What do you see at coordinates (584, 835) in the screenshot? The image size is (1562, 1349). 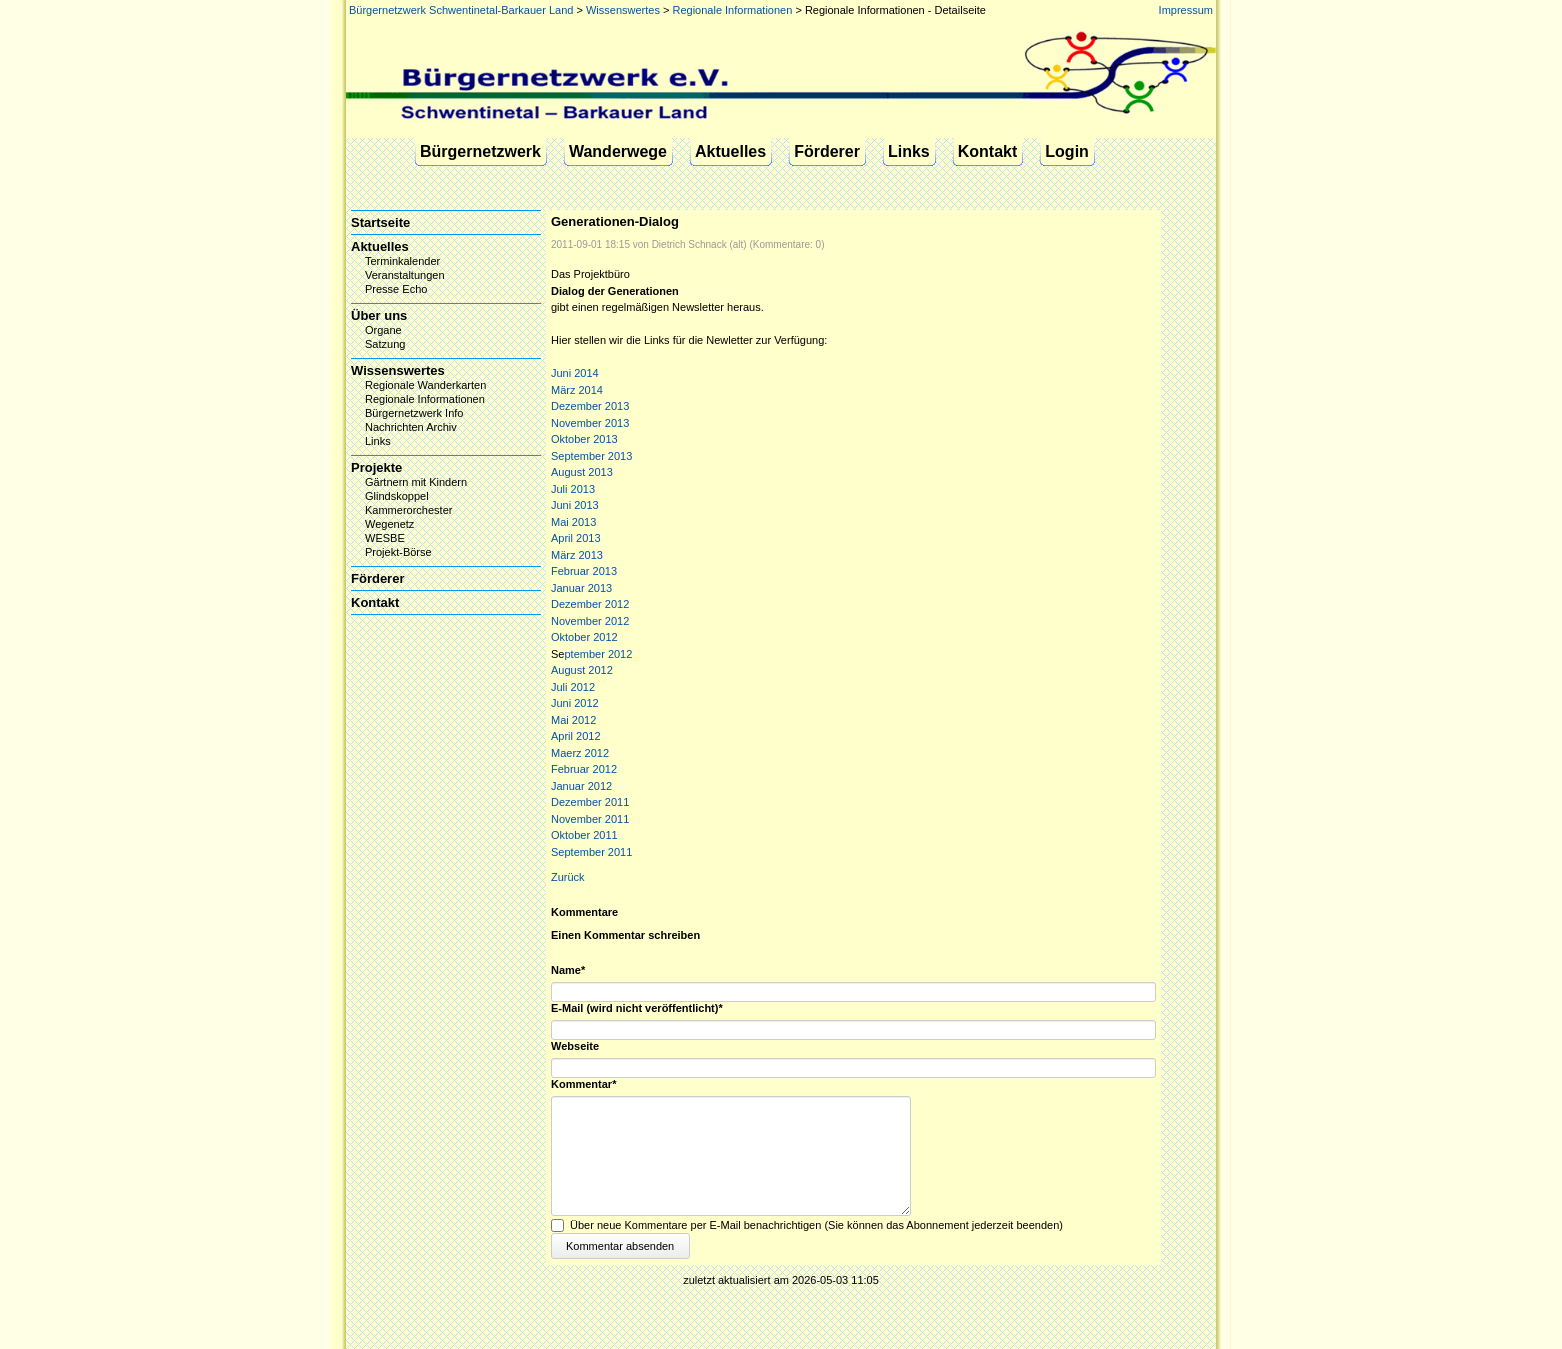 I see `Oktober 2011` at bounding box center [584, 835].